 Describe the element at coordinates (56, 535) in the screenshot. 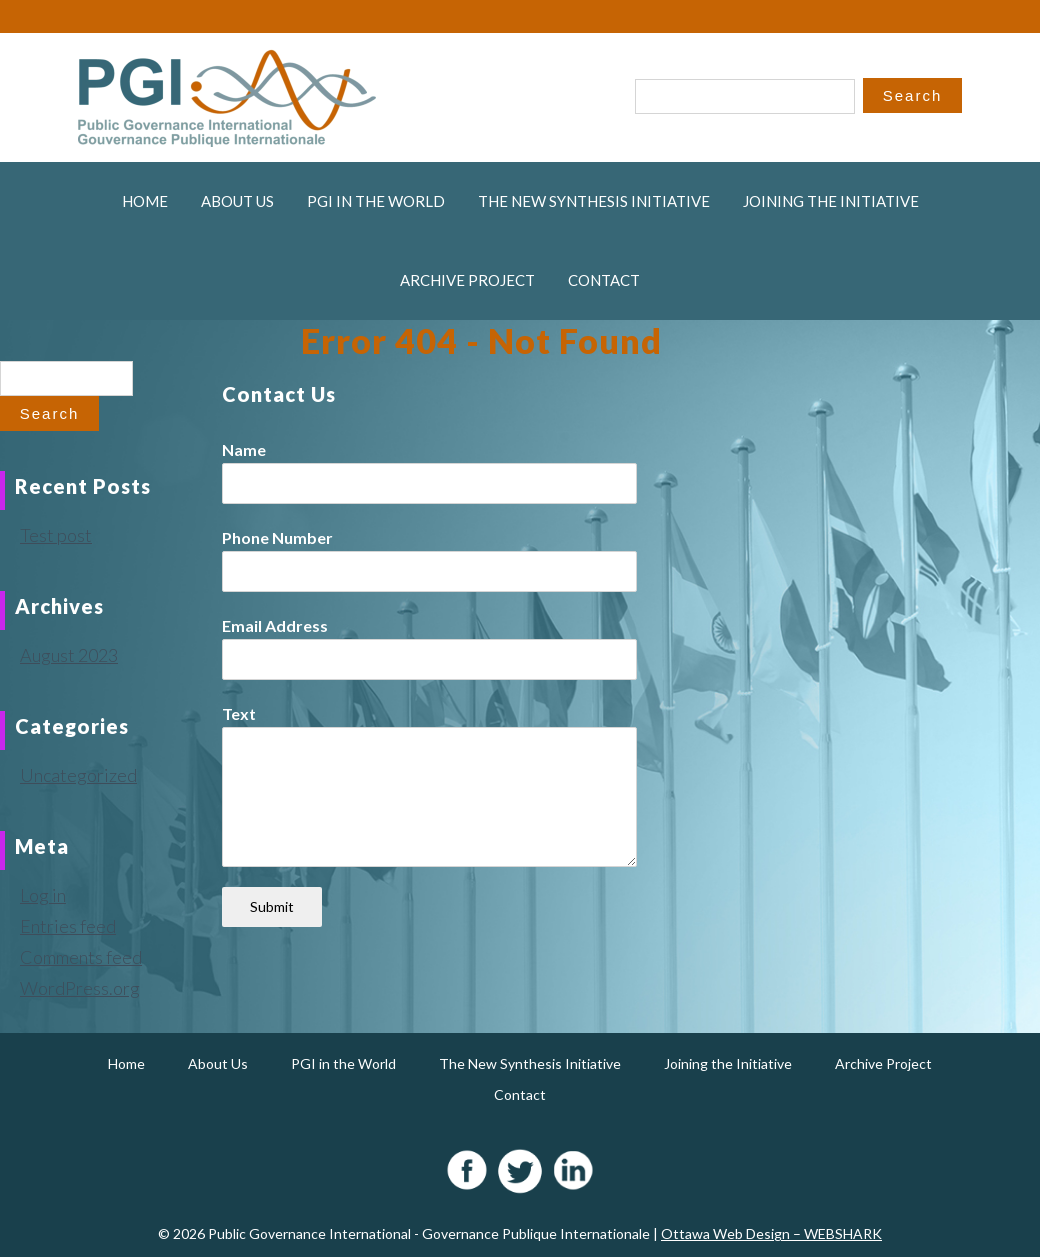

I see `Test post` at that location.